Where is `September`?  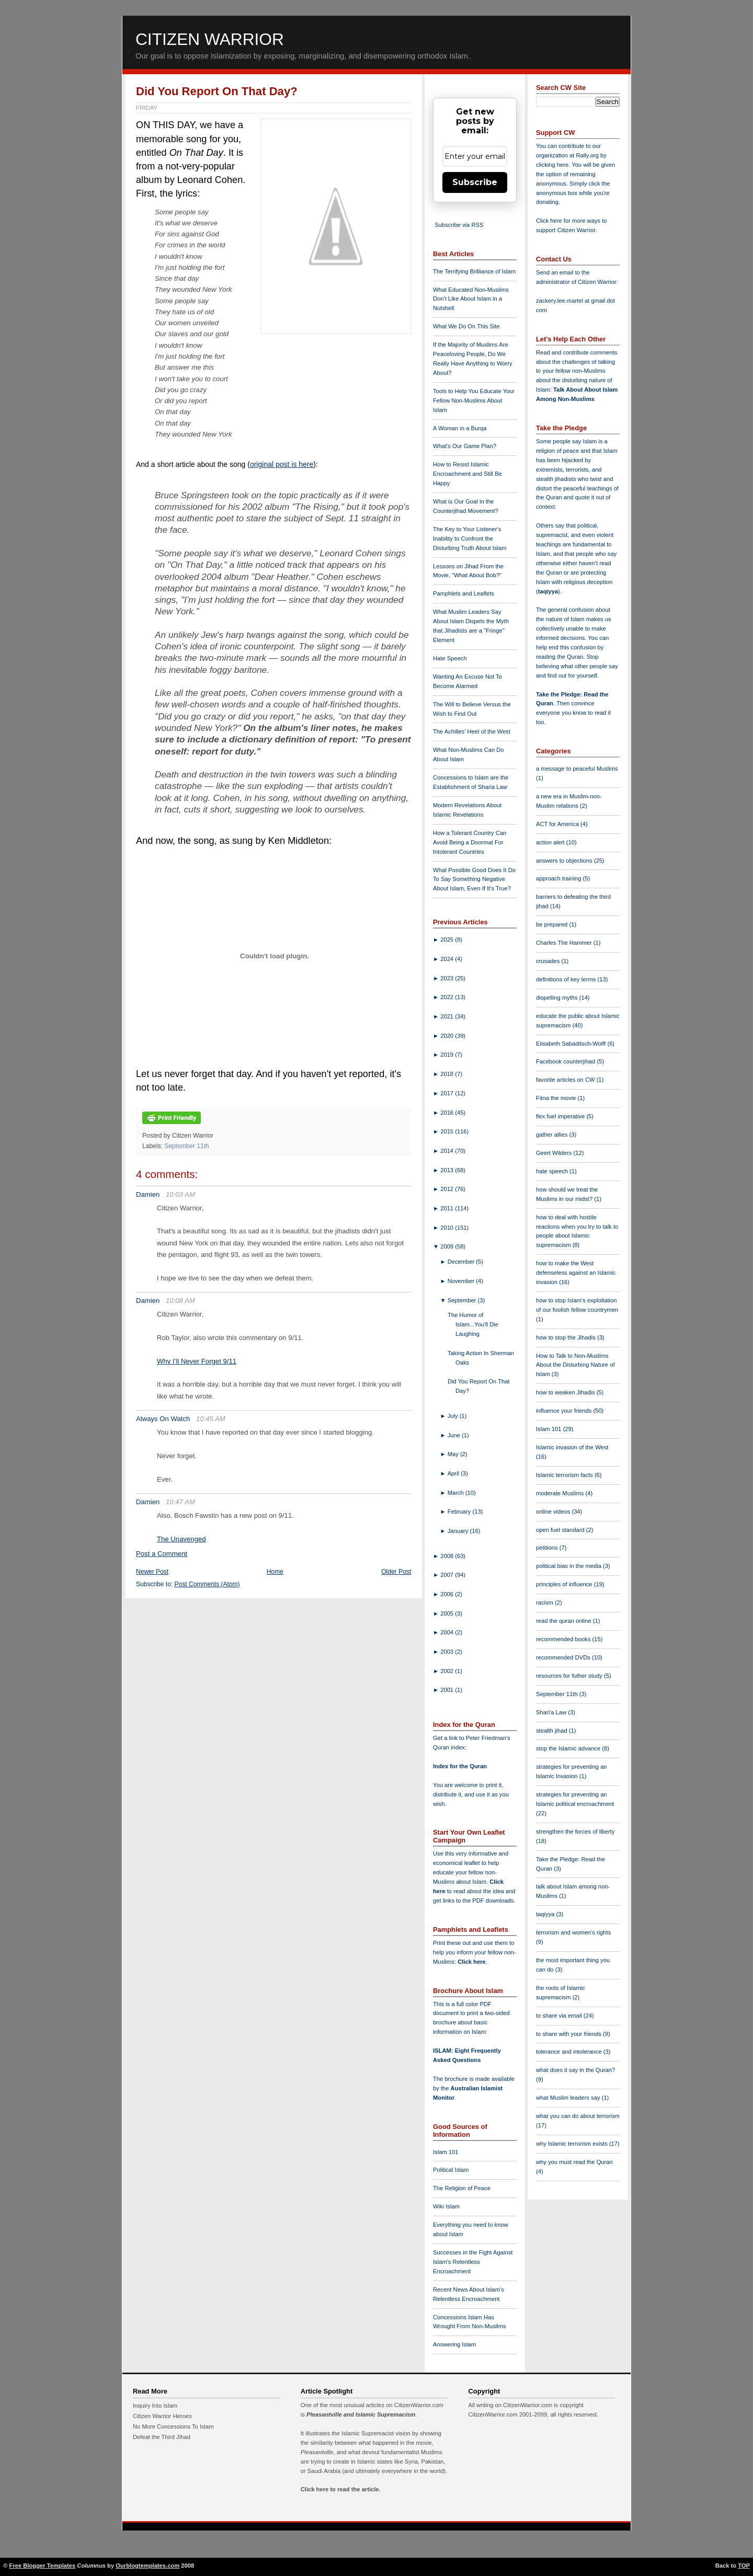 September is located at coordinates (463, 1300).